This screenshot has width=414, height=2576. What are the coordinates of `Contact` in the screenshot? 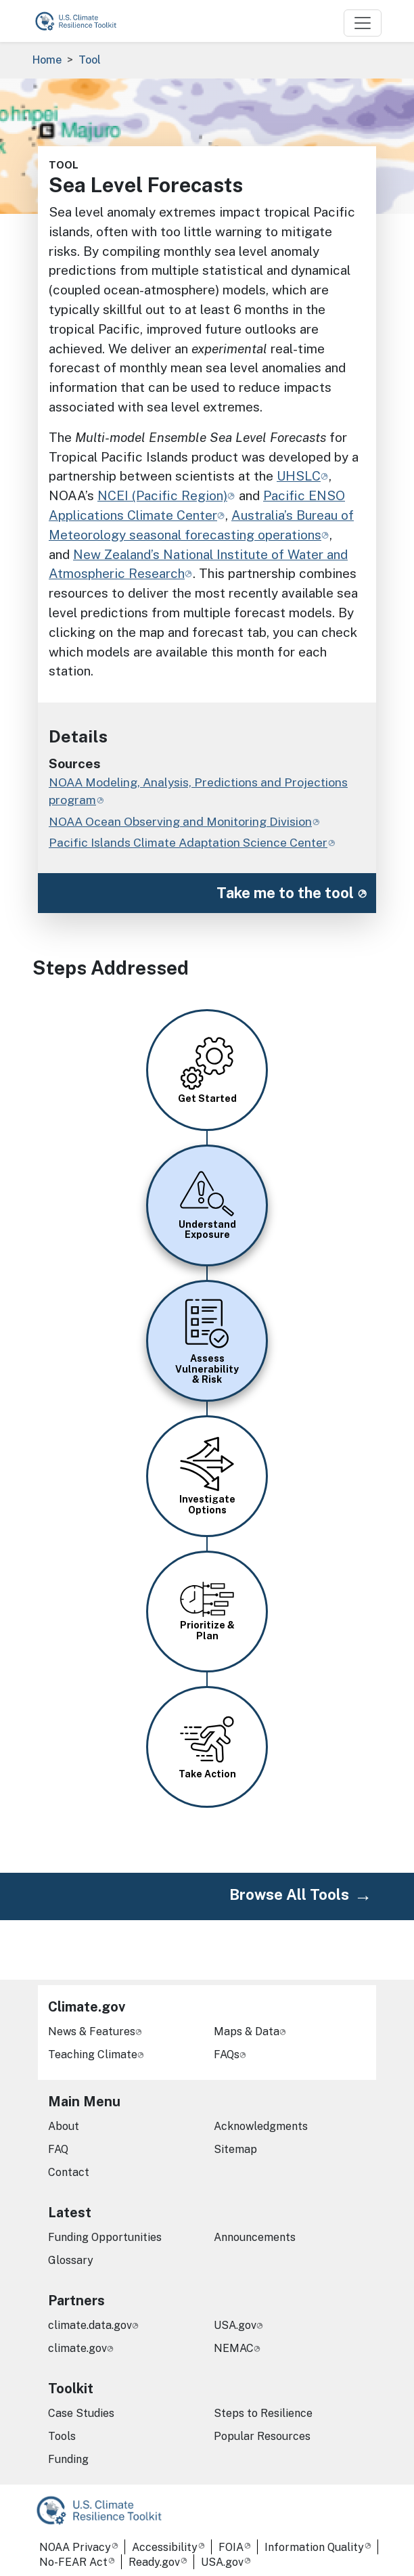 It's located at (68, 2172).